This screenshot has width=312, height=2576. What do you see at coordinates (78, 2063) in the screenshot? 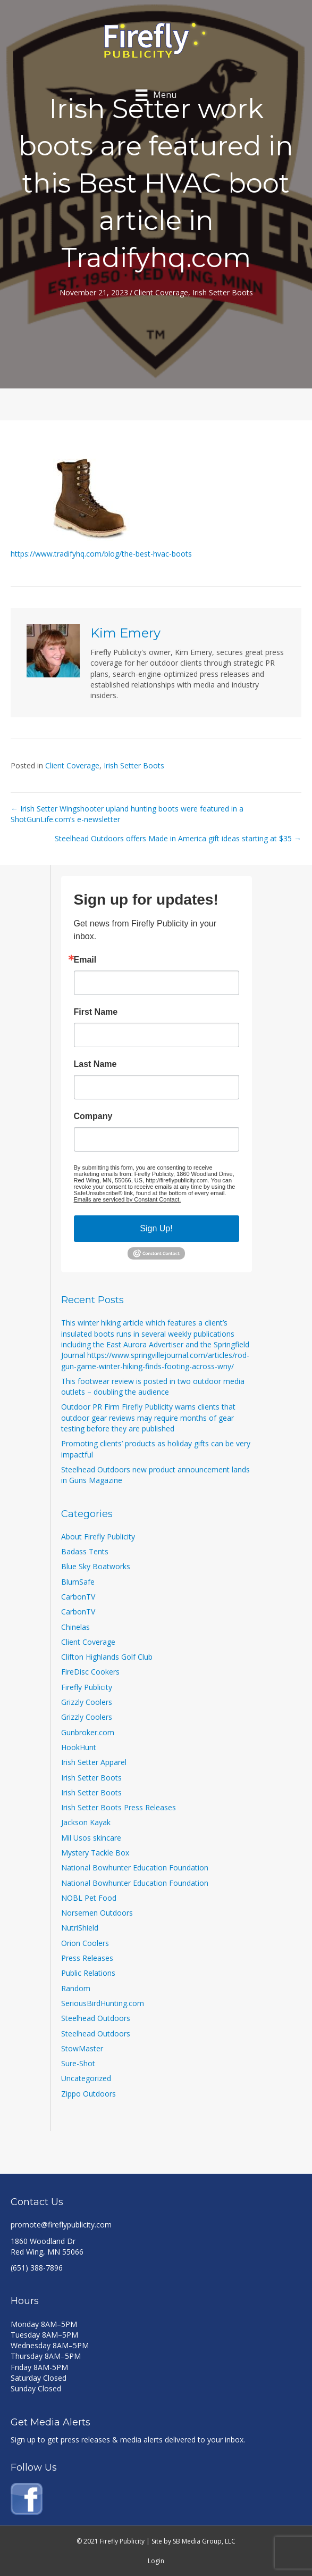
I see `Sure-Shot` at bounding box center [78, 2063].